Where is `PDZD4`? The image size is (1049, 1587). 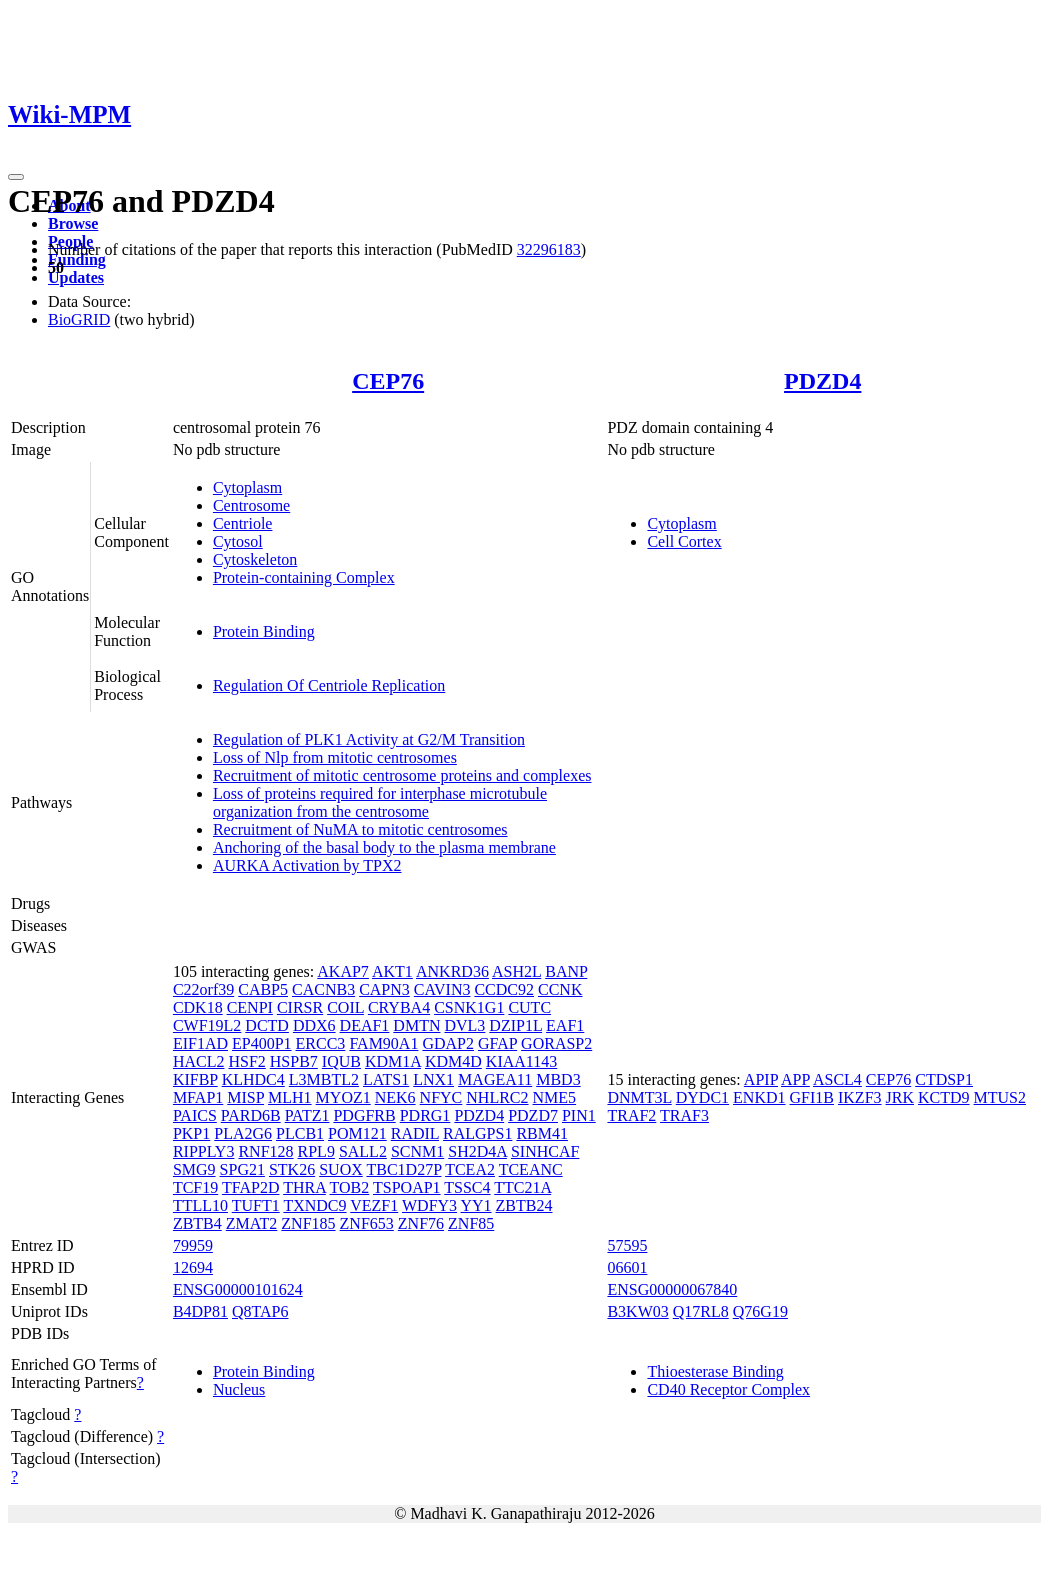 PDZD4 is located at coordinates (822, 381).